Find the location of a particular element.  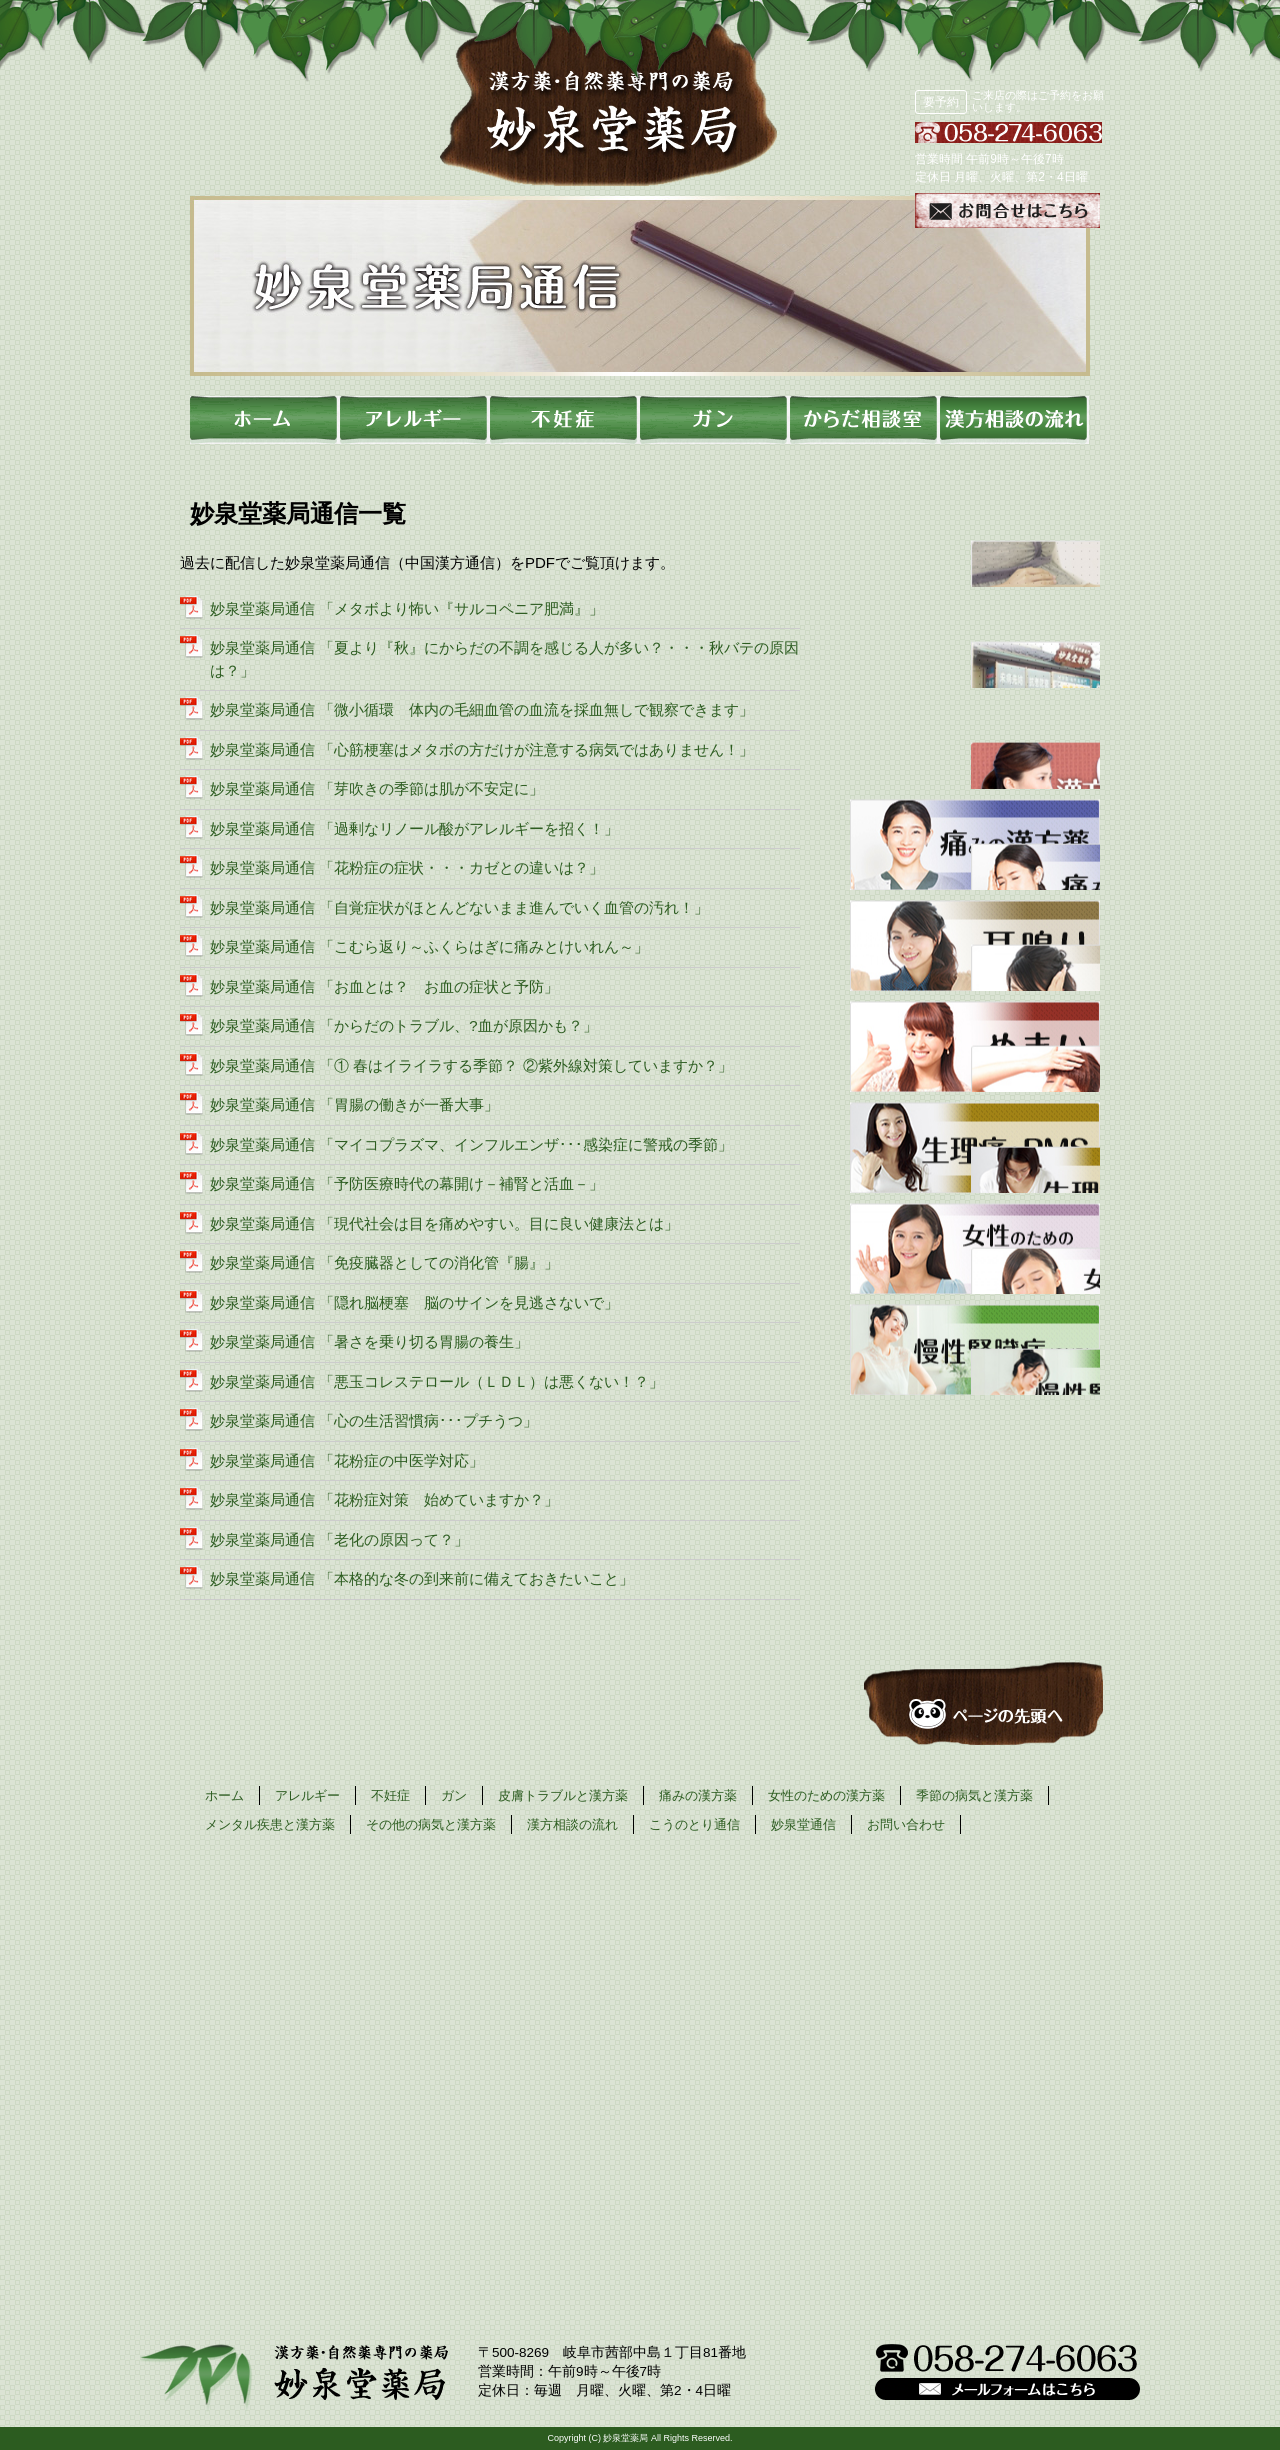

妙泉堂薬局通信 「悪玉コレステロール（ＬＤＬ）は悪くない！？」 is located at coordinates (437, 1381).